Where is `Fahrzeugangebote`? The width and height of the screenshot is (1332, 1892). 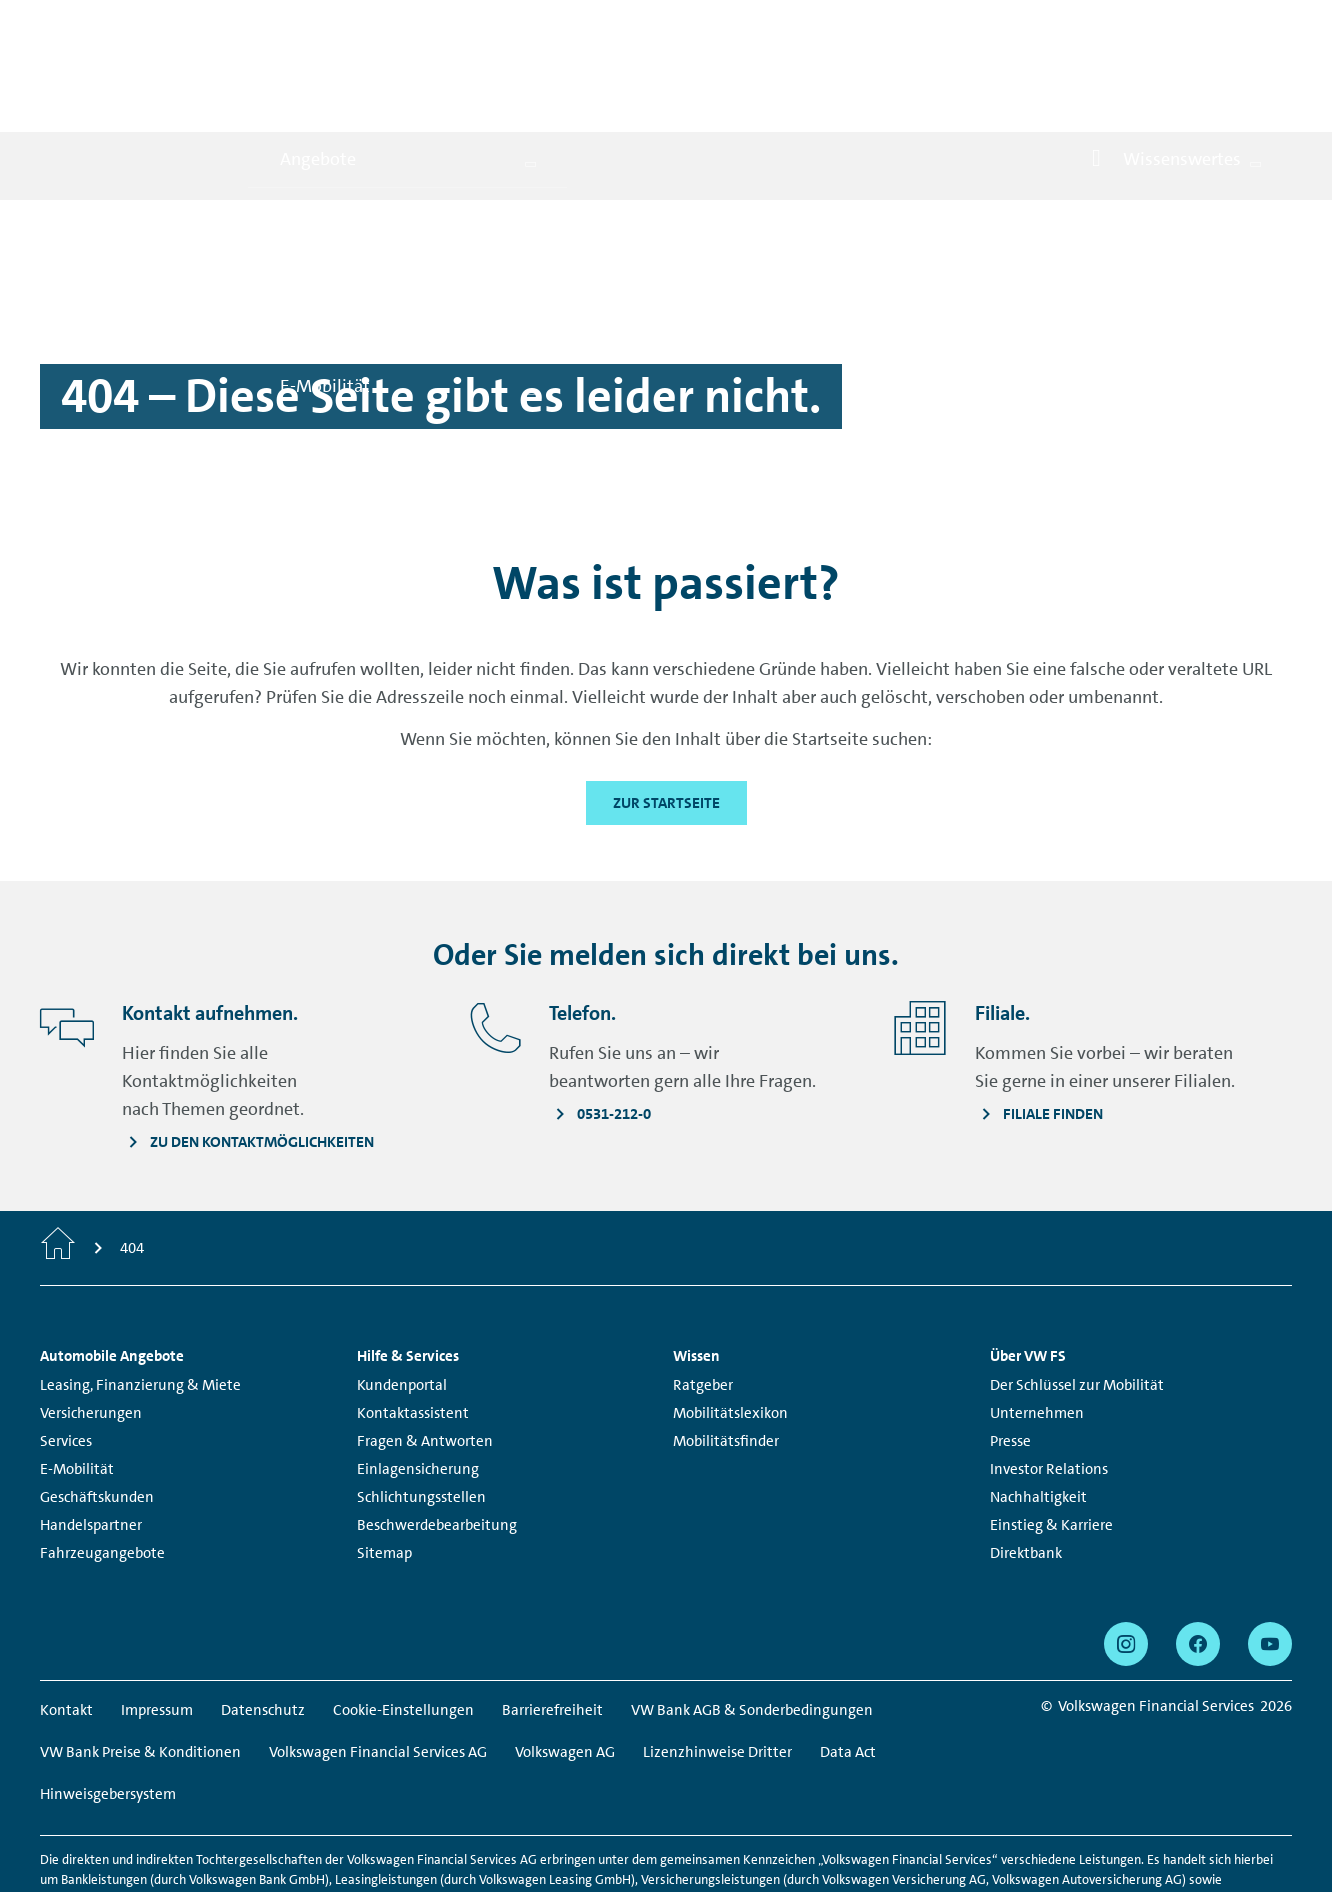 Fahrzeugangebote is located at coordinates (102, 1464).